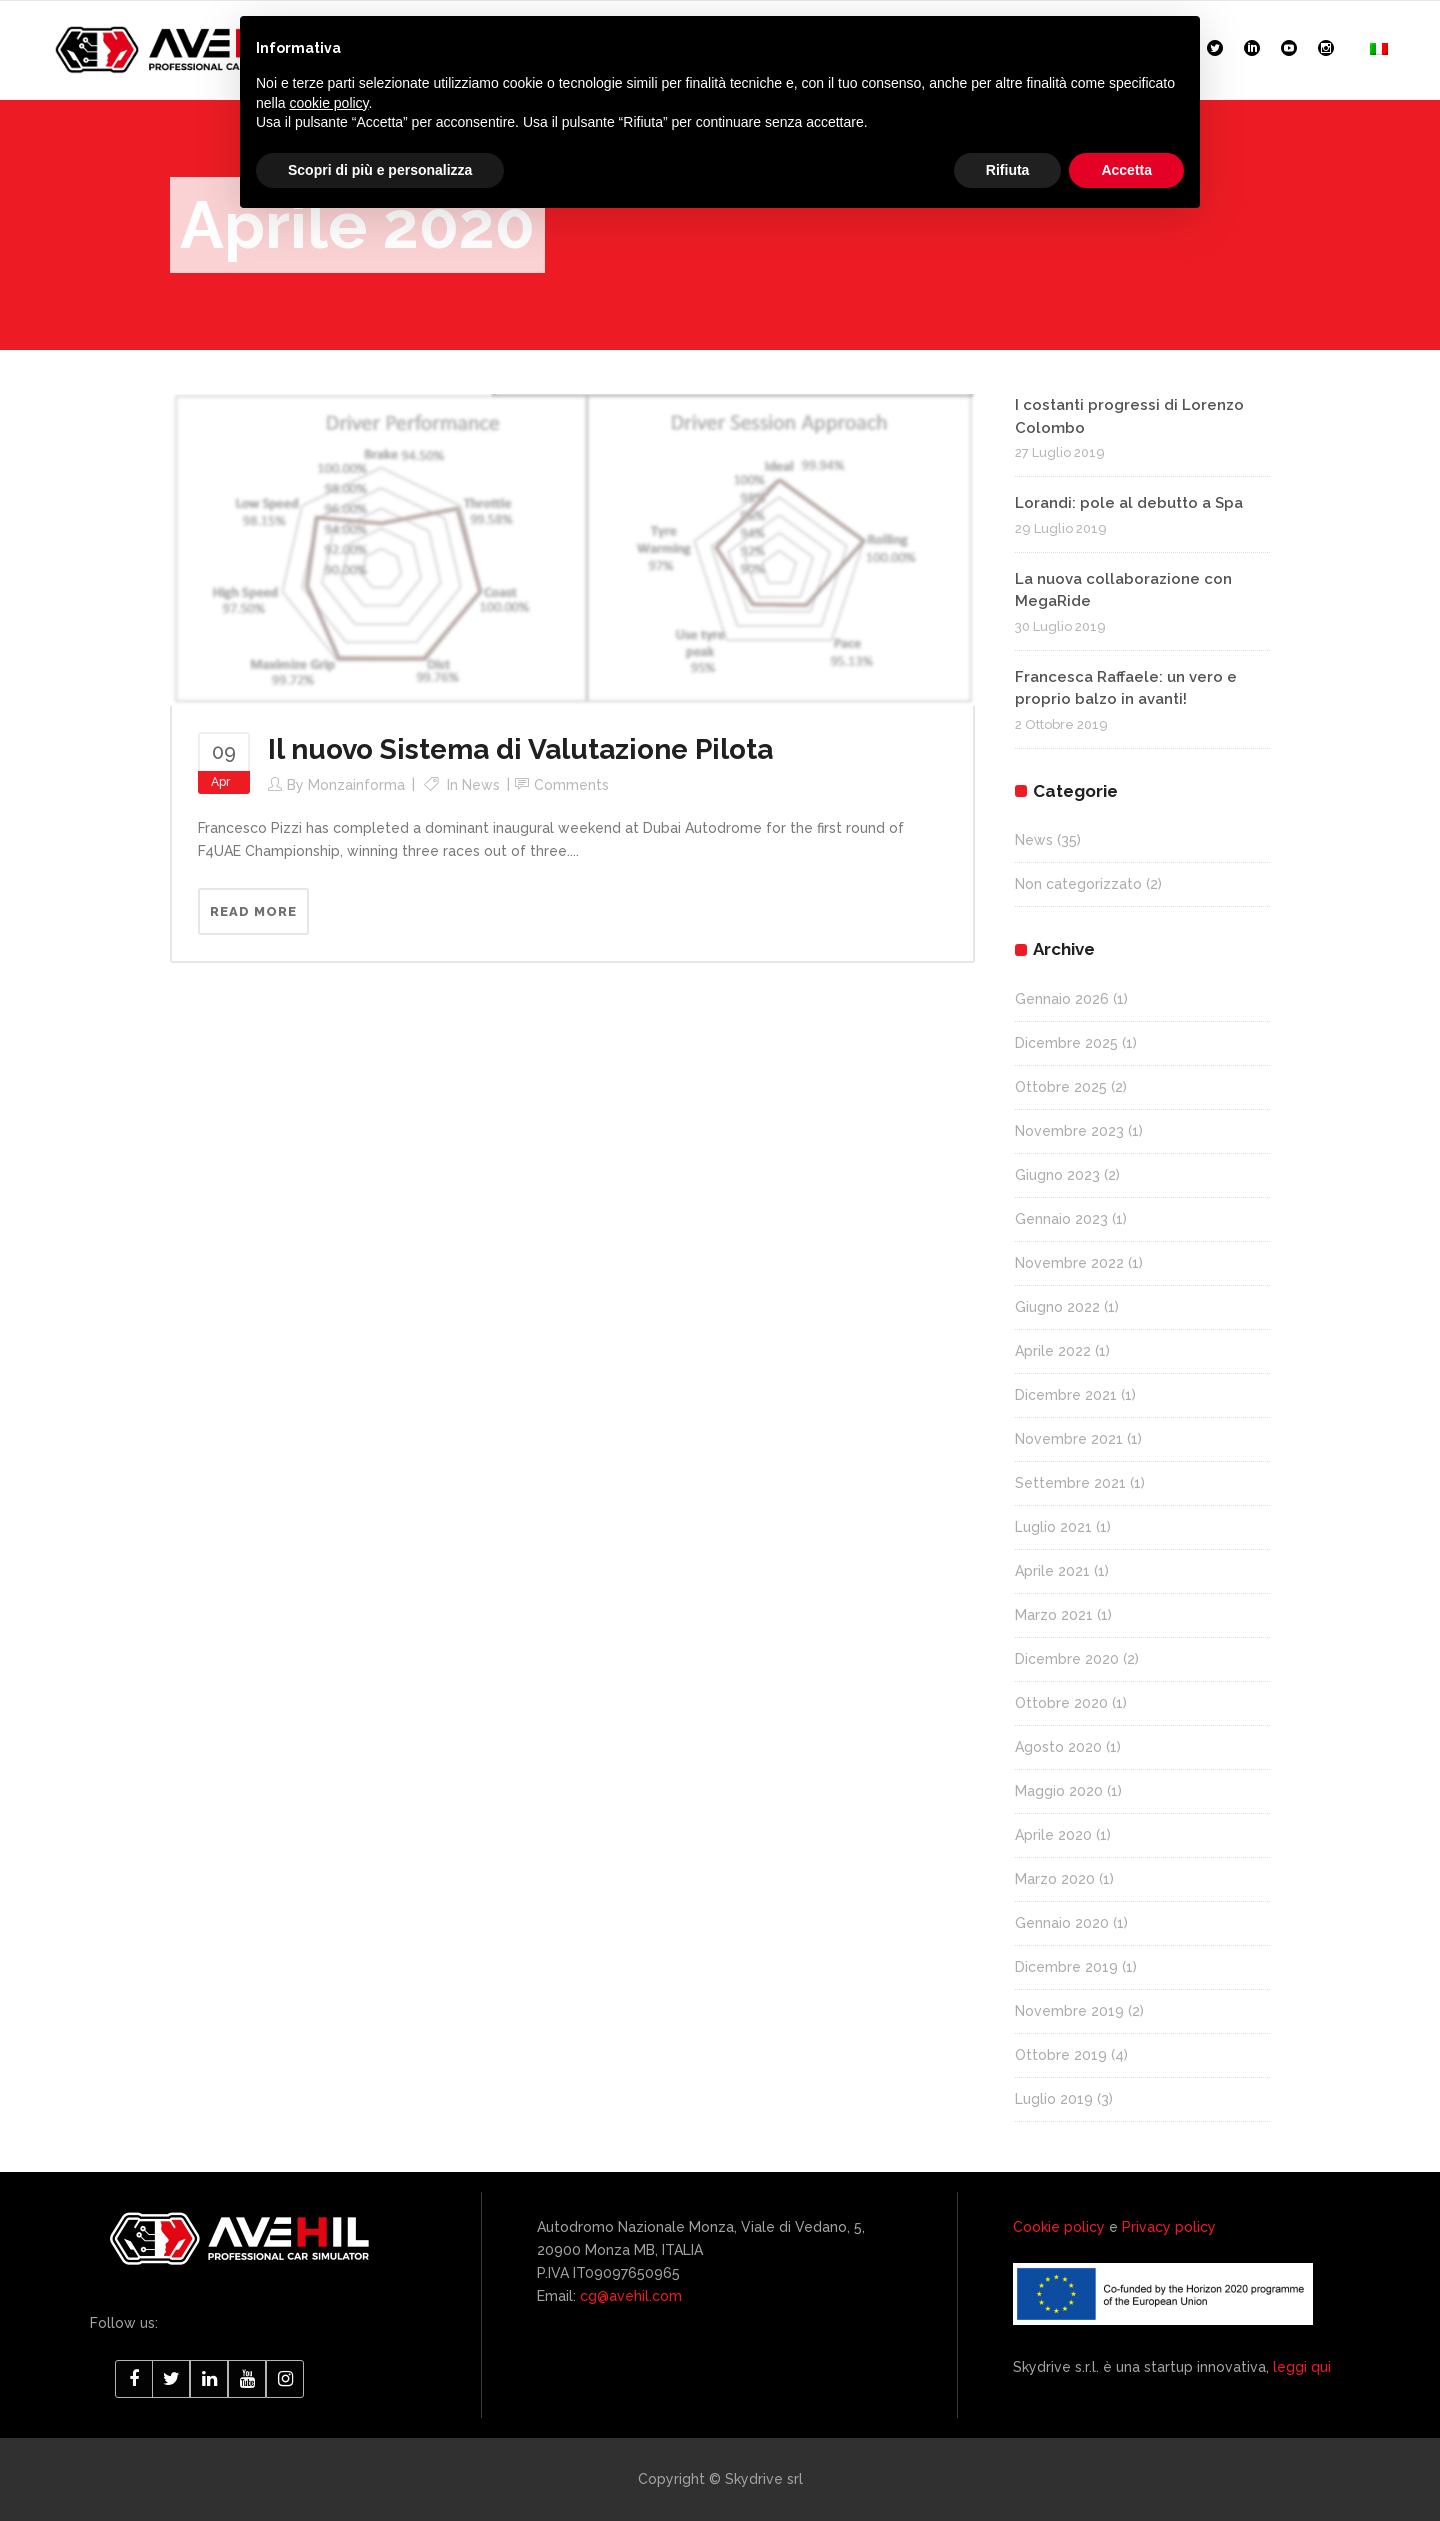  Describe the element at coordinates (1062, 999) in the screenshot. I see `Gennaio 2026` at that location.